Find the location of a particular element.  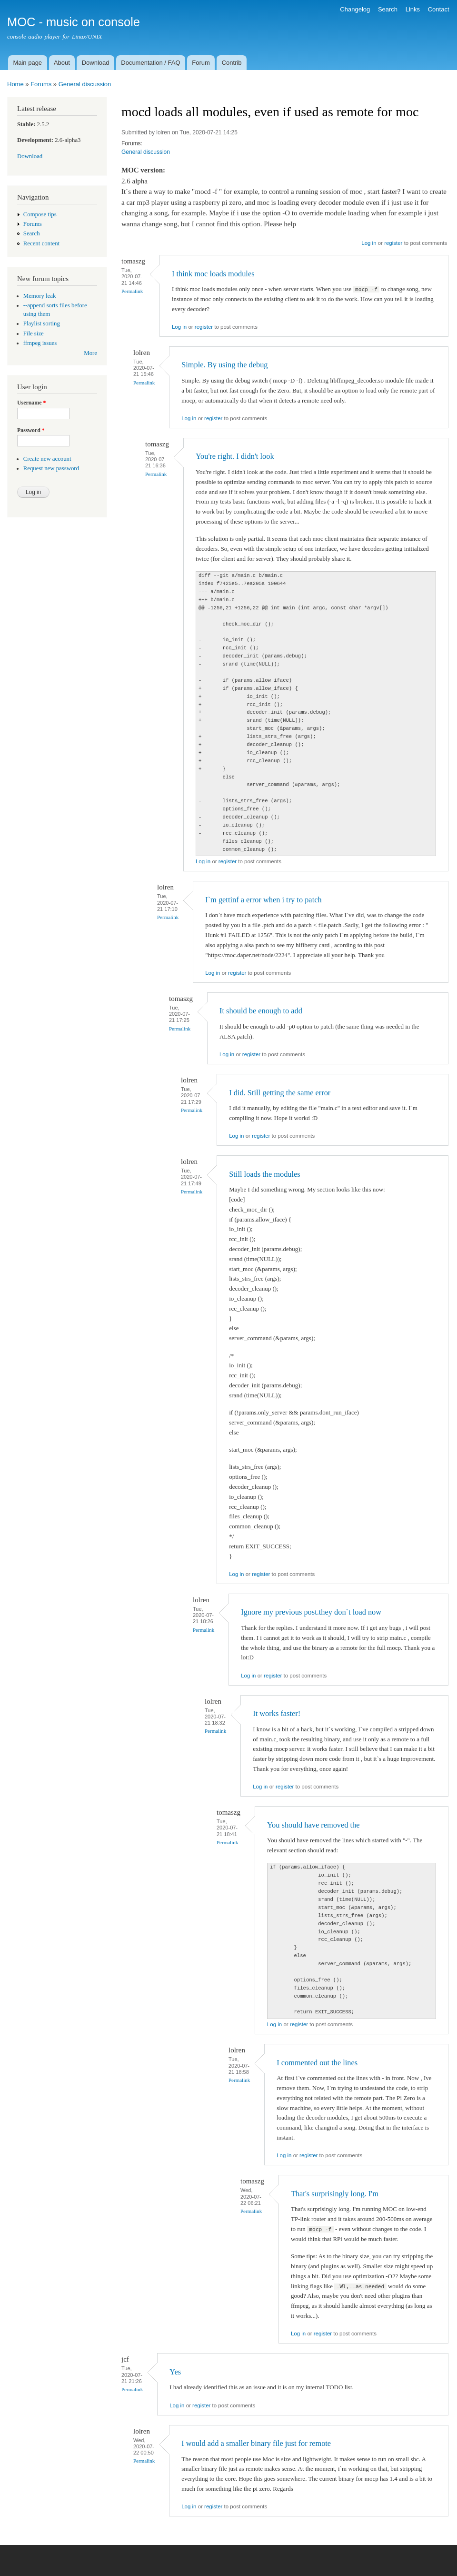

Log in is located at coordinates (368, 243).